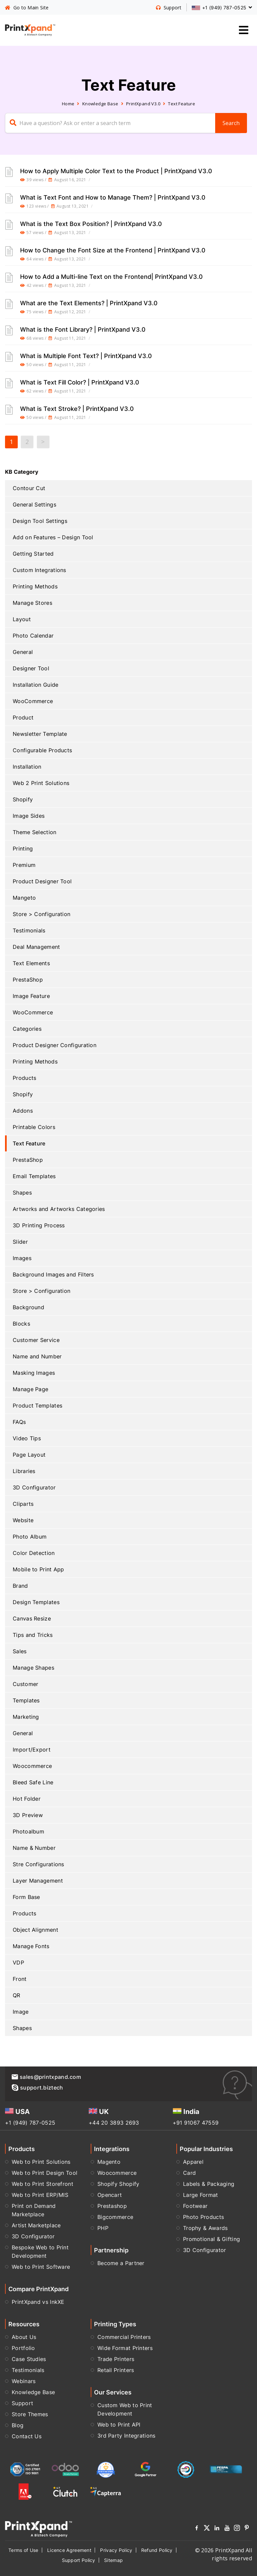 This screenshot has height=2576, width=257. Describe the element at coordinates (41, 2161) in the screenshot. I see `Web to Print Solutions` at that location.